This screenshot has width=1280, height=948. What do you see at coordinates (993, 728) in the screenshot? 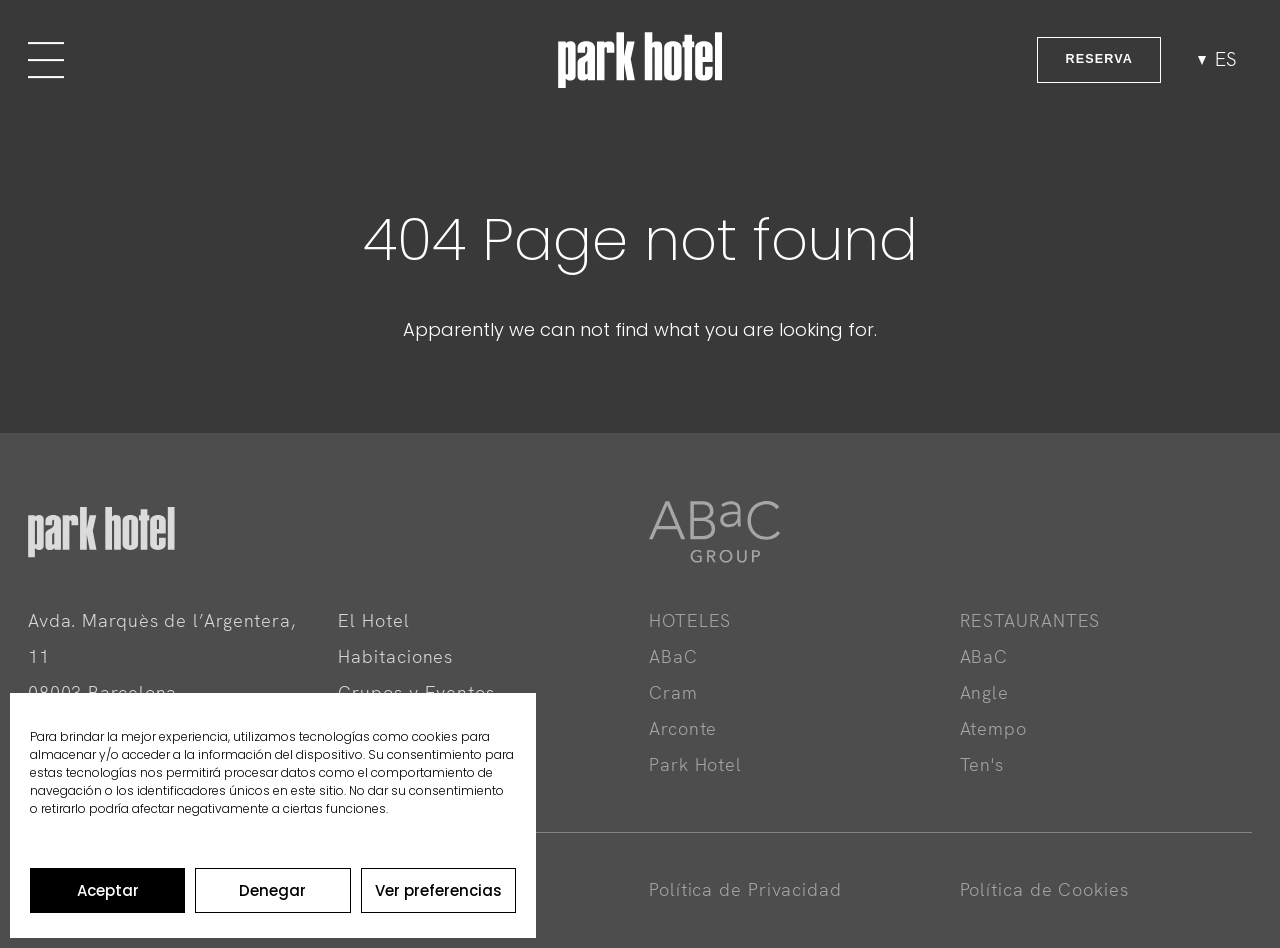
I see `Atempo` at bounding box center [993, 728].